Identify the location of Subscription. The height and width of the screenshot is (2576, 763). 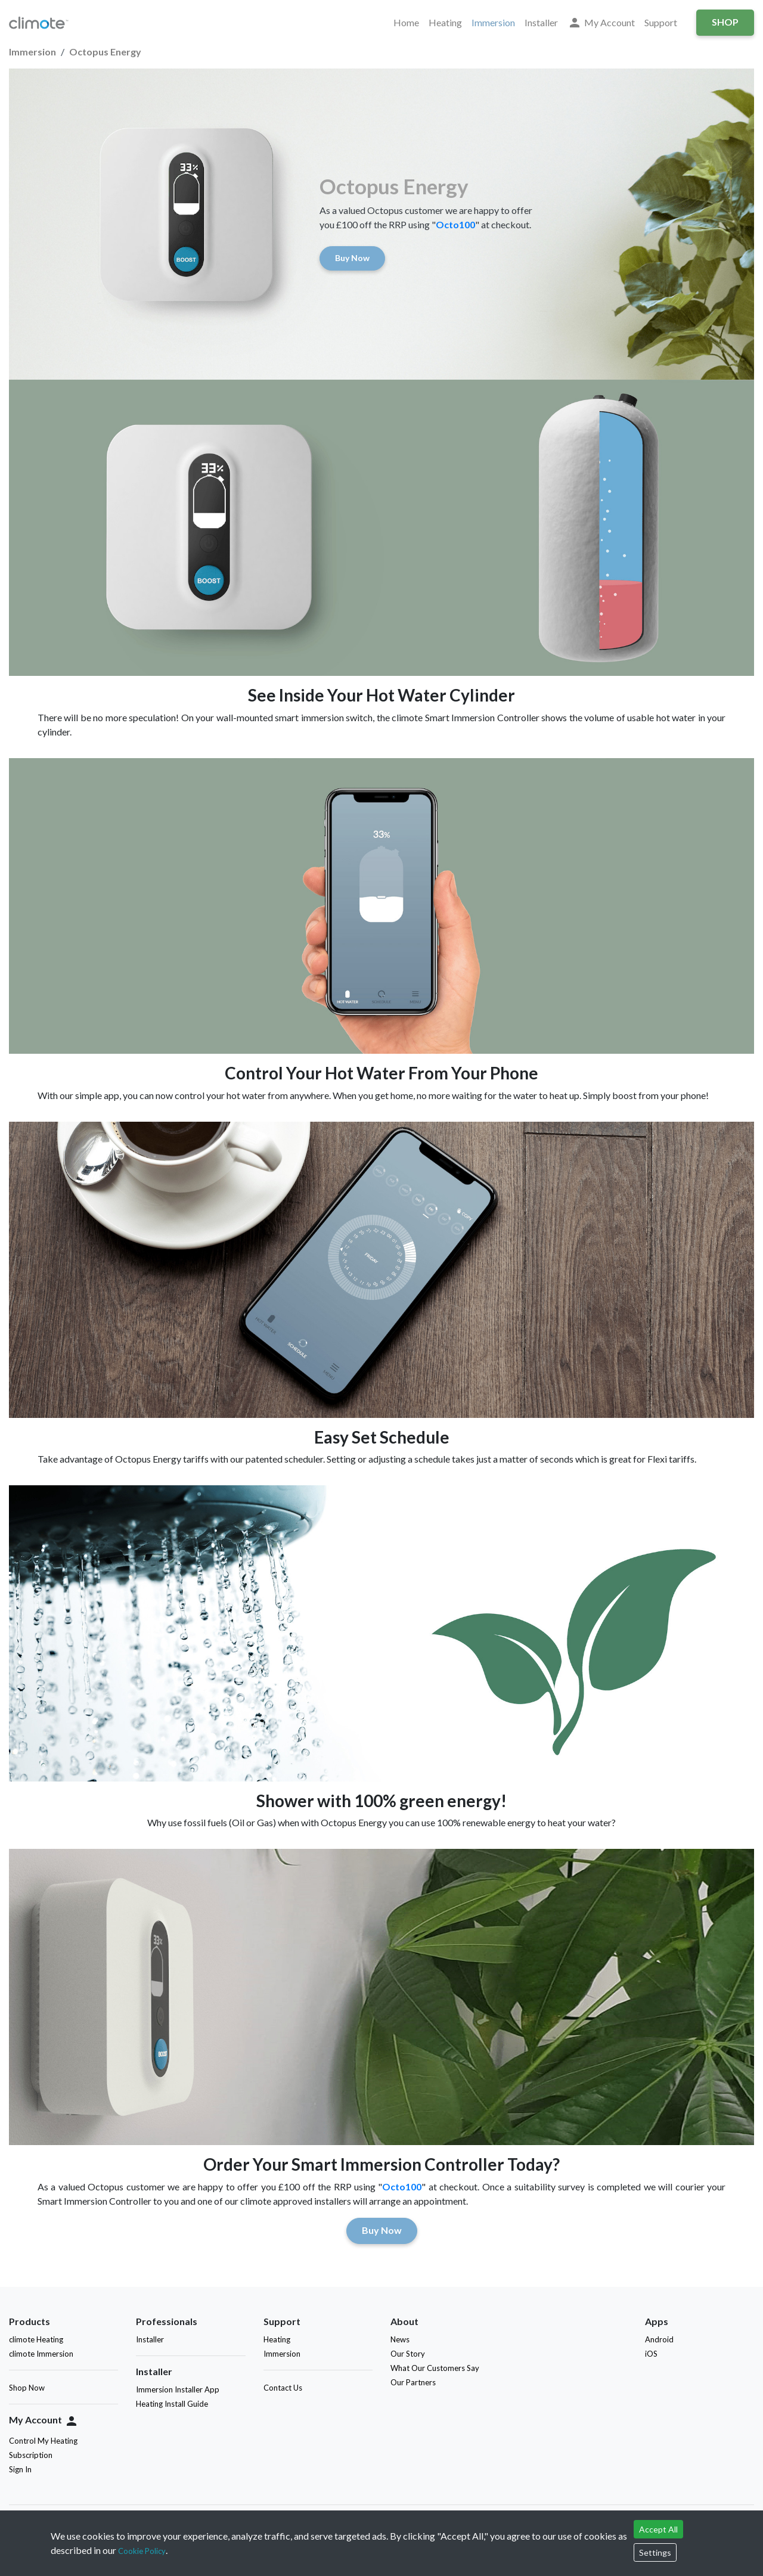
(30, 2455).